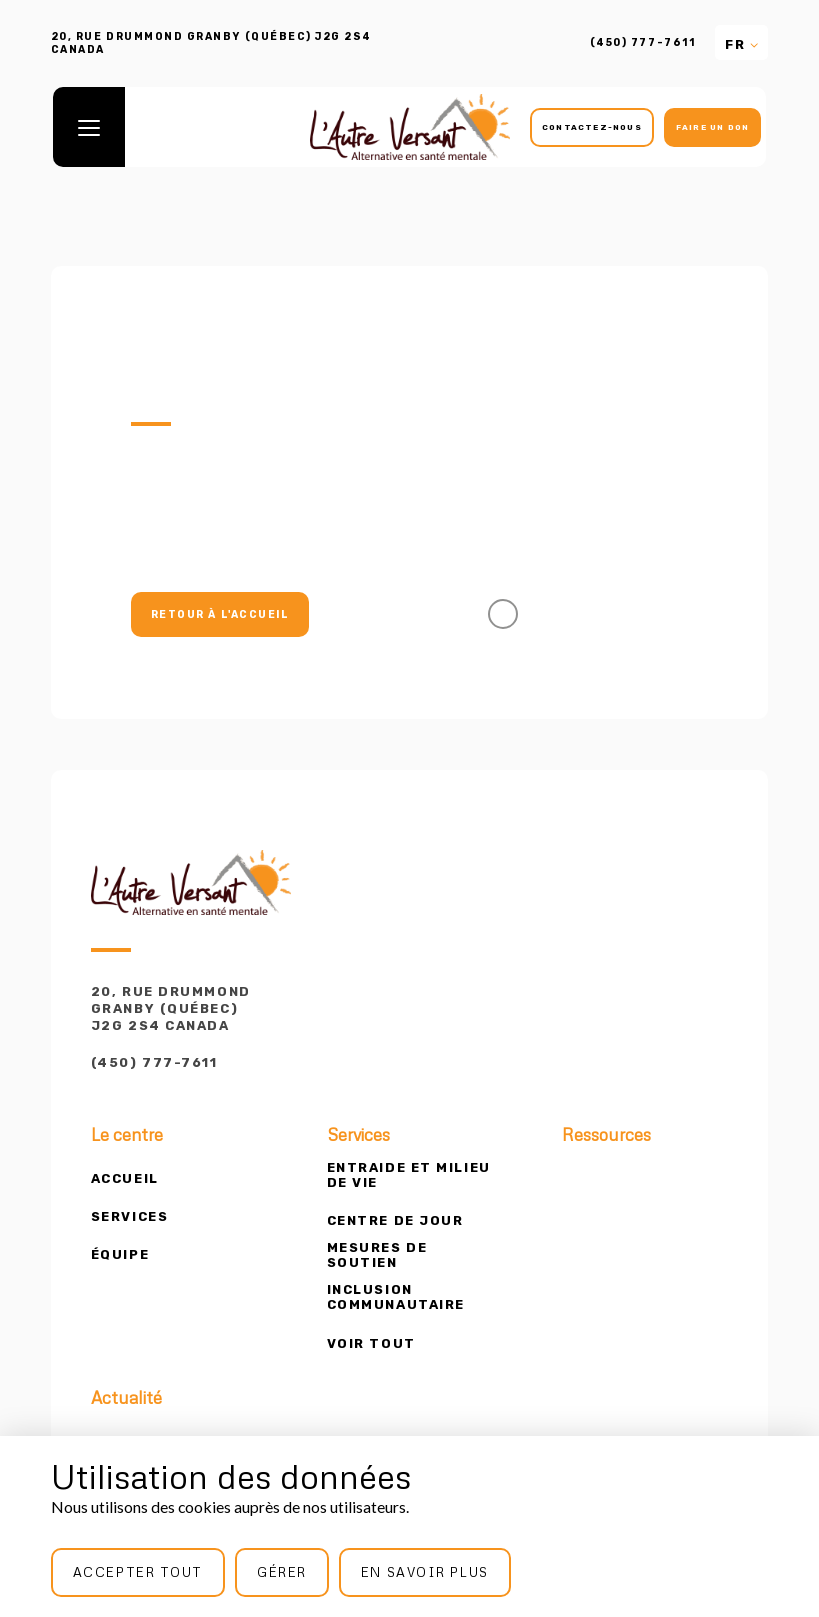 The height and width of the screenshot is (1617, 819). Describe the element at coordinates (642, 43) in the screenshot. I see `(450) 777-7611` at that location.